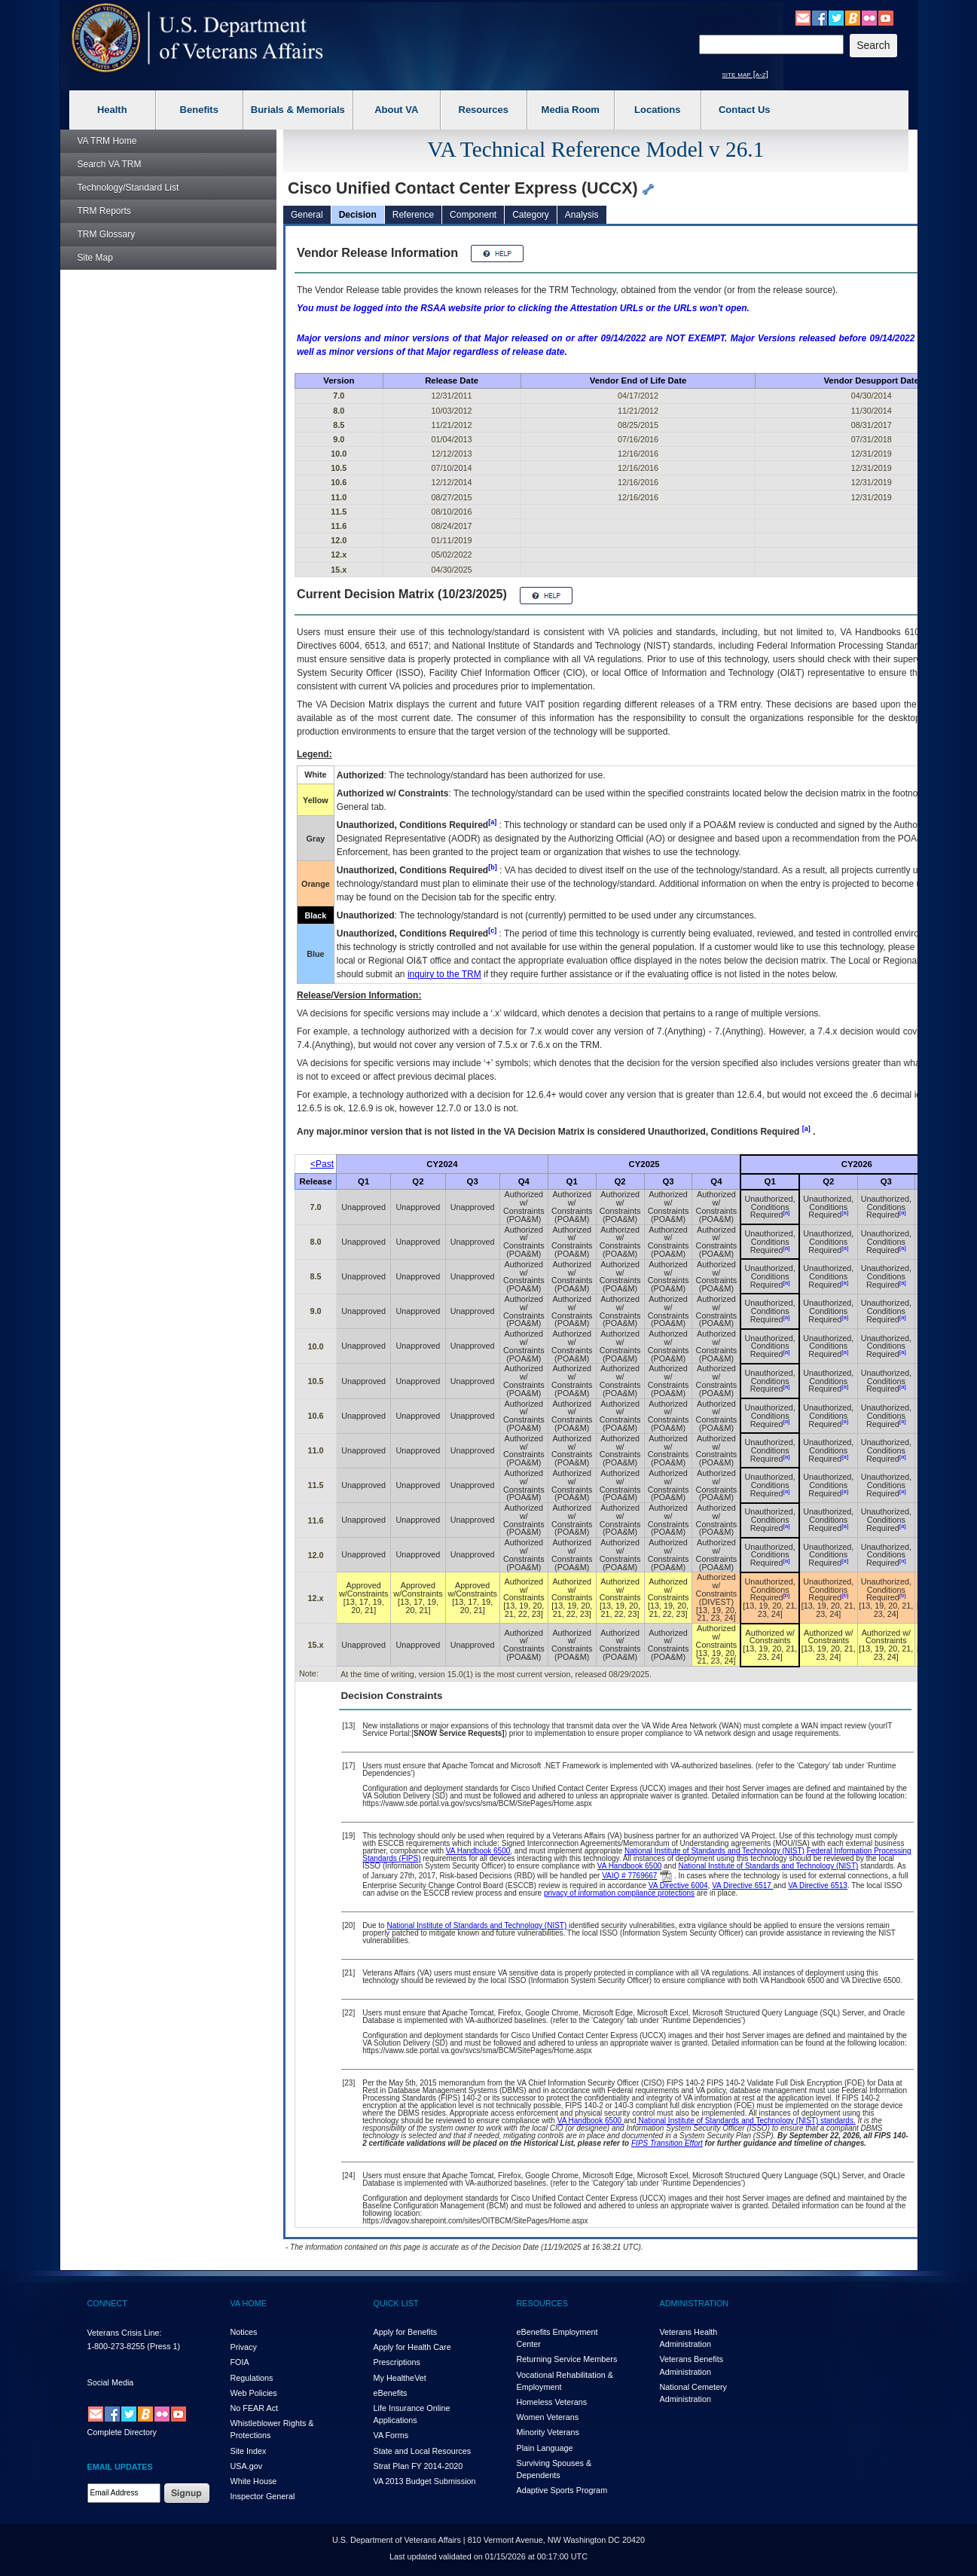  Describe the element at coordinates (745, 73) in the screenshot. I see `site map [a-z]` at that location.